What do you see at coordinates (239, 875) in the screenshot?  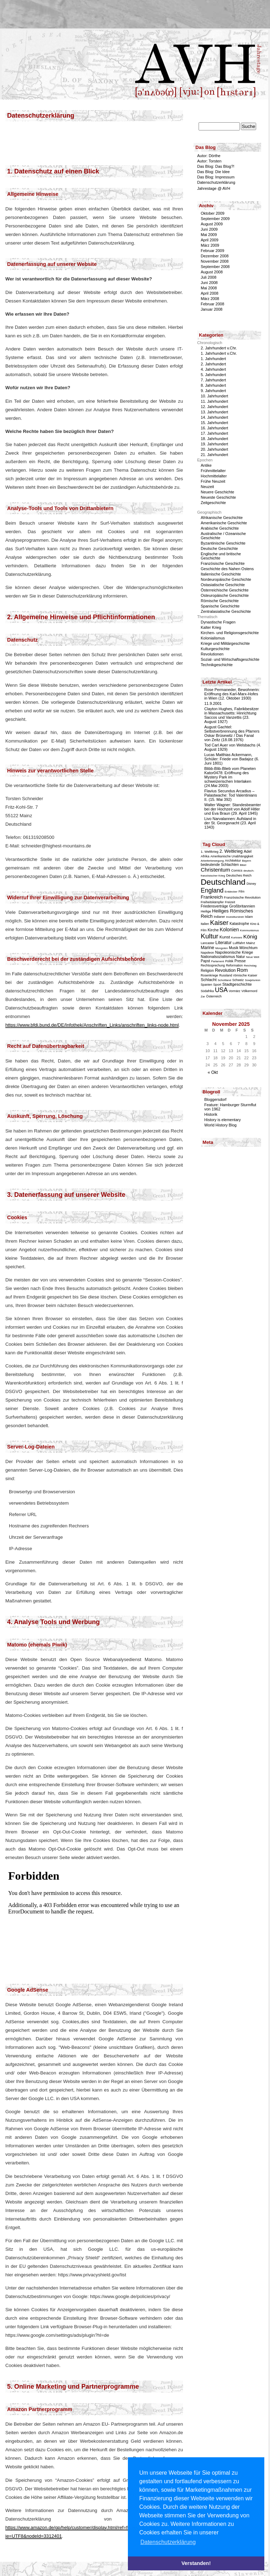 I see `Deutsches Reich` at bounding box center [239, 875].